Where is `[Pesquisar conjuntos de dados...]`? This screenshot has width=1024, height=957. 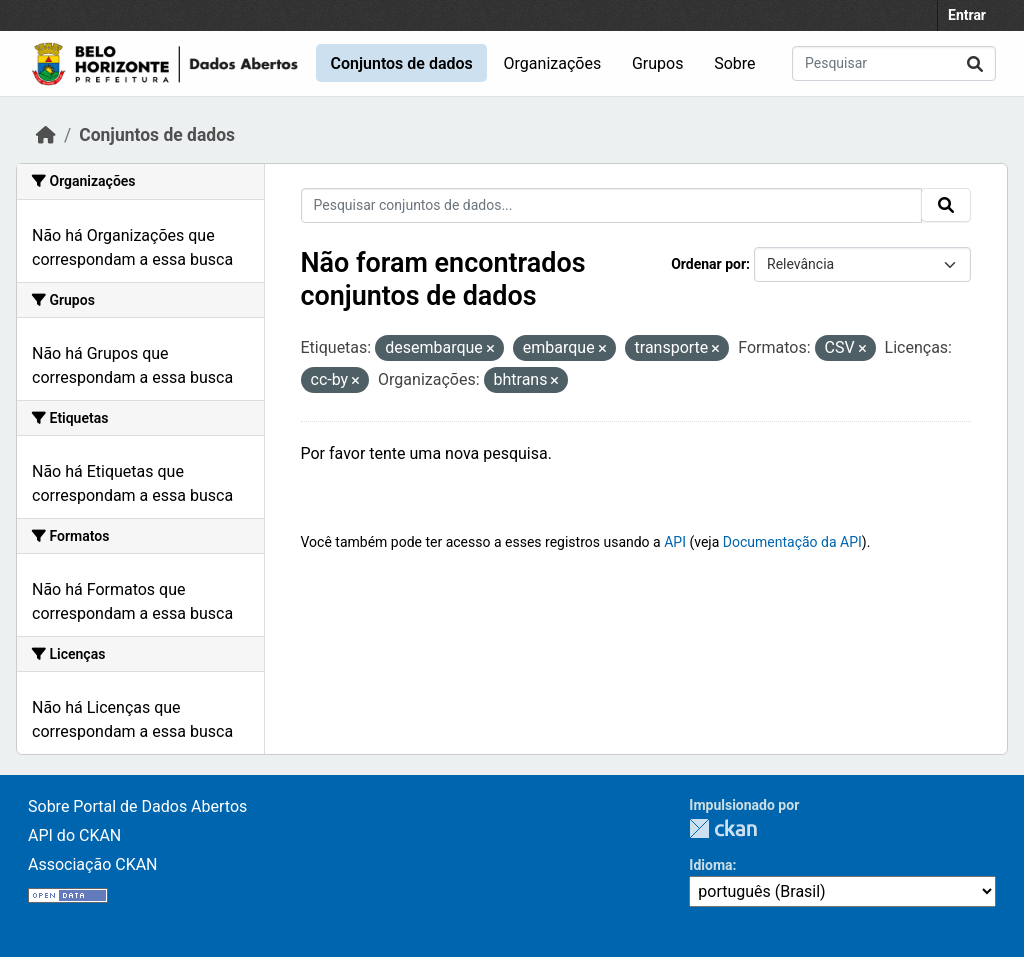 [Pesquisar conjuntos de dados...] is located at coordinates (894, 63).